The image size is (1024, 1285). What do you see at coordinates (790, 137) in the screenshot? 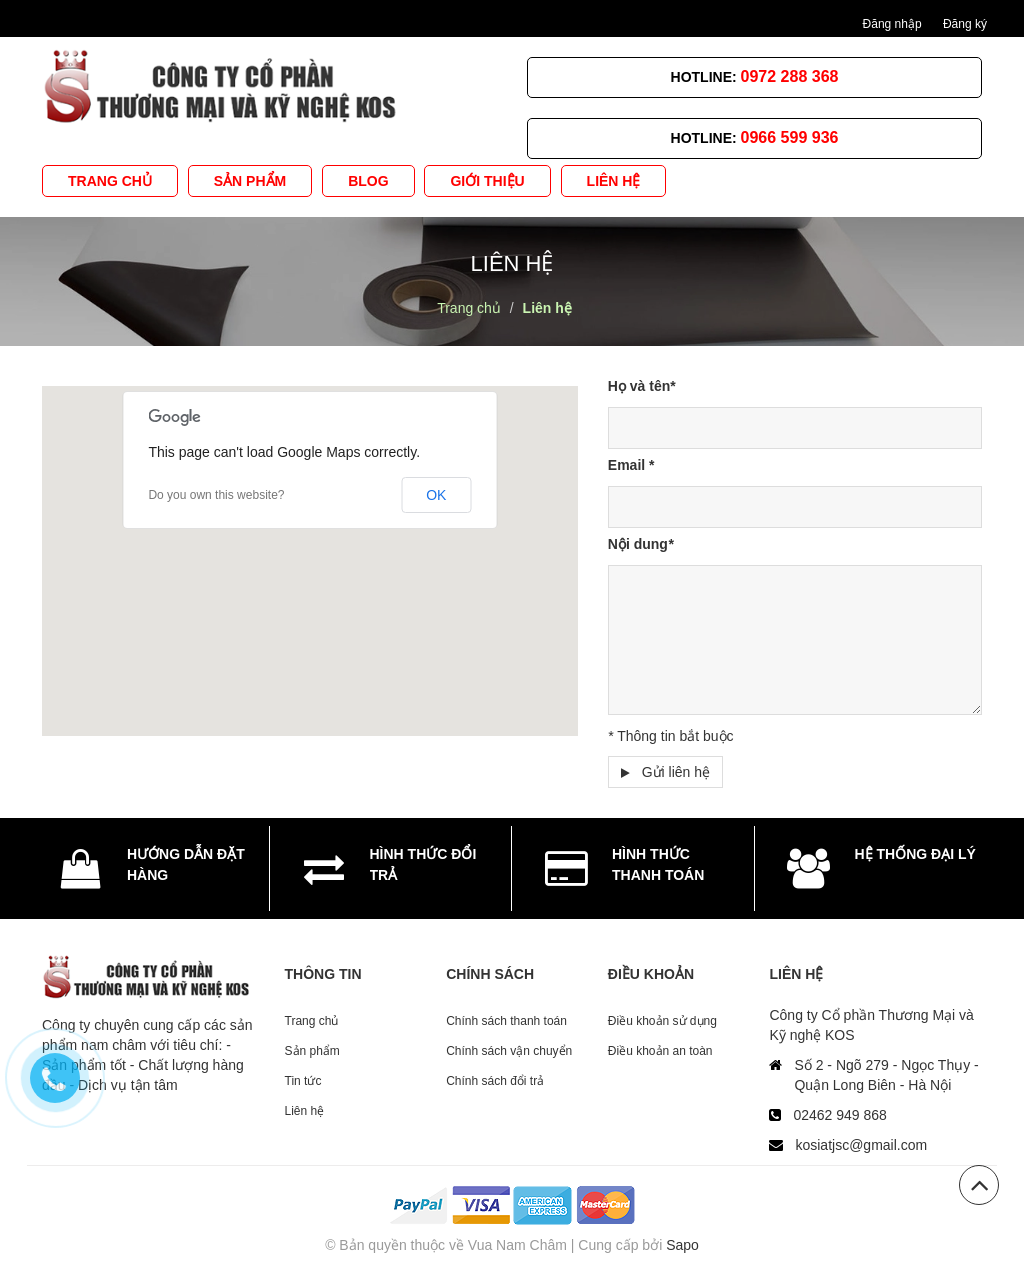
I see `0966 599 936` at bounding box center [790, 137].